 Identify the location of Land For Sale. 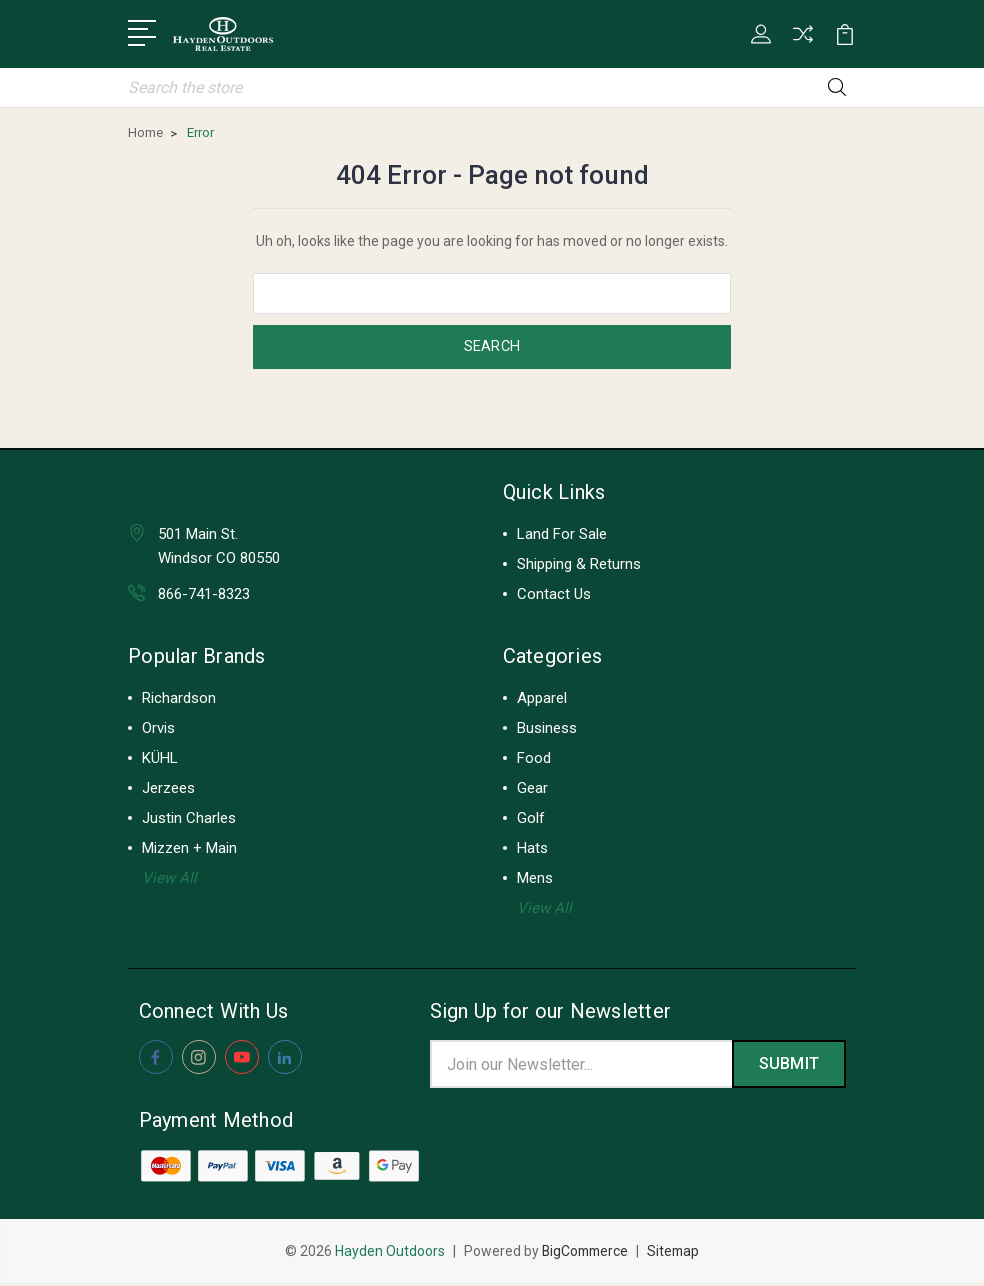
(562, 535).